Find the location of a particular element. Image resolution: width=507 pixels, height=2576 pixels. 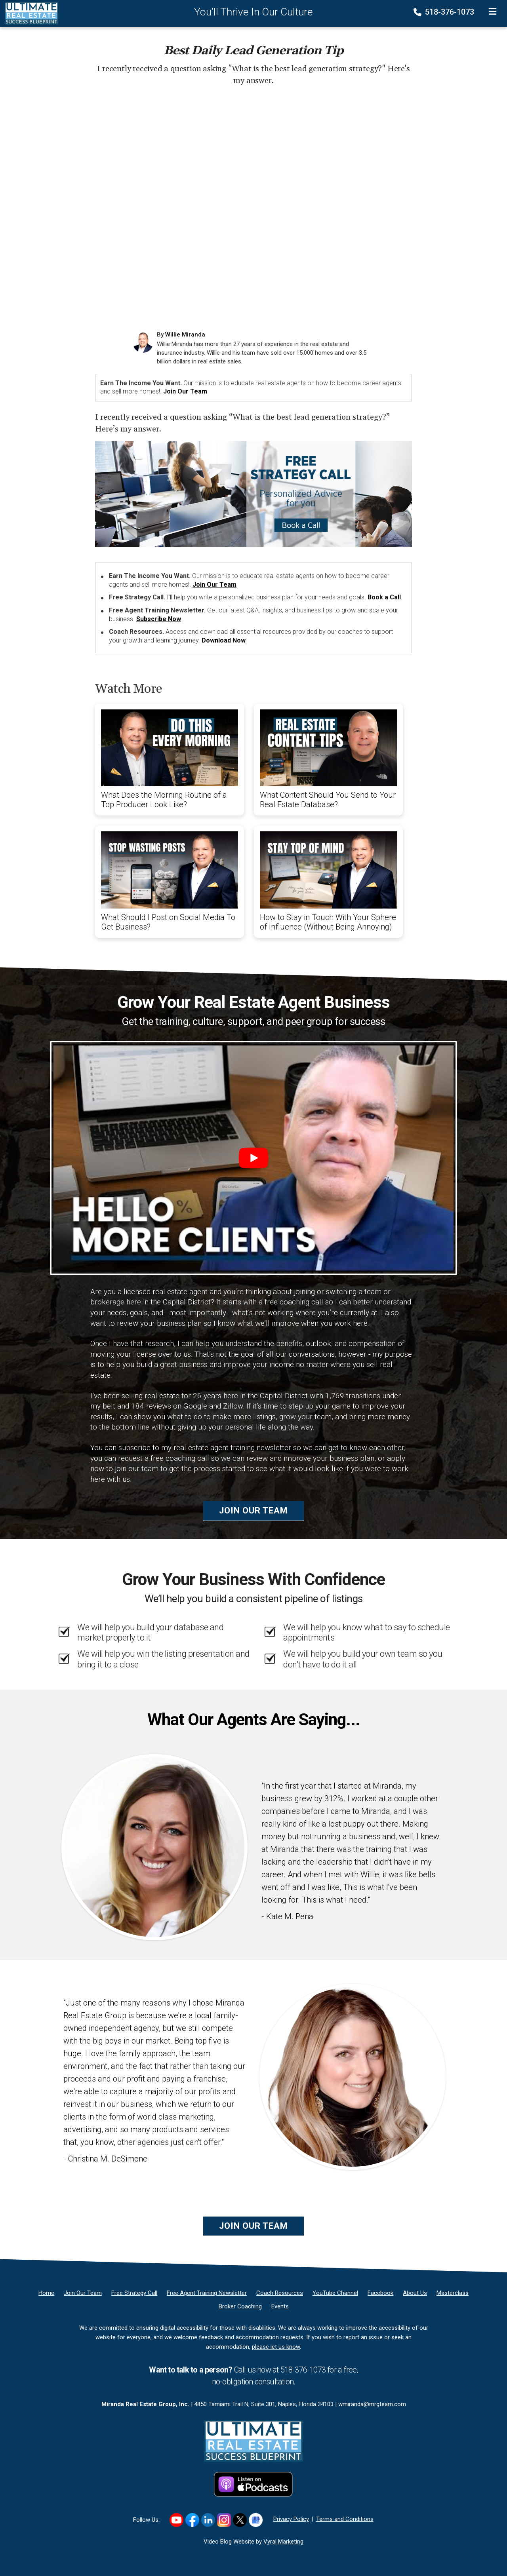

[Coach Resources] is located at coordinates (279, 2293).